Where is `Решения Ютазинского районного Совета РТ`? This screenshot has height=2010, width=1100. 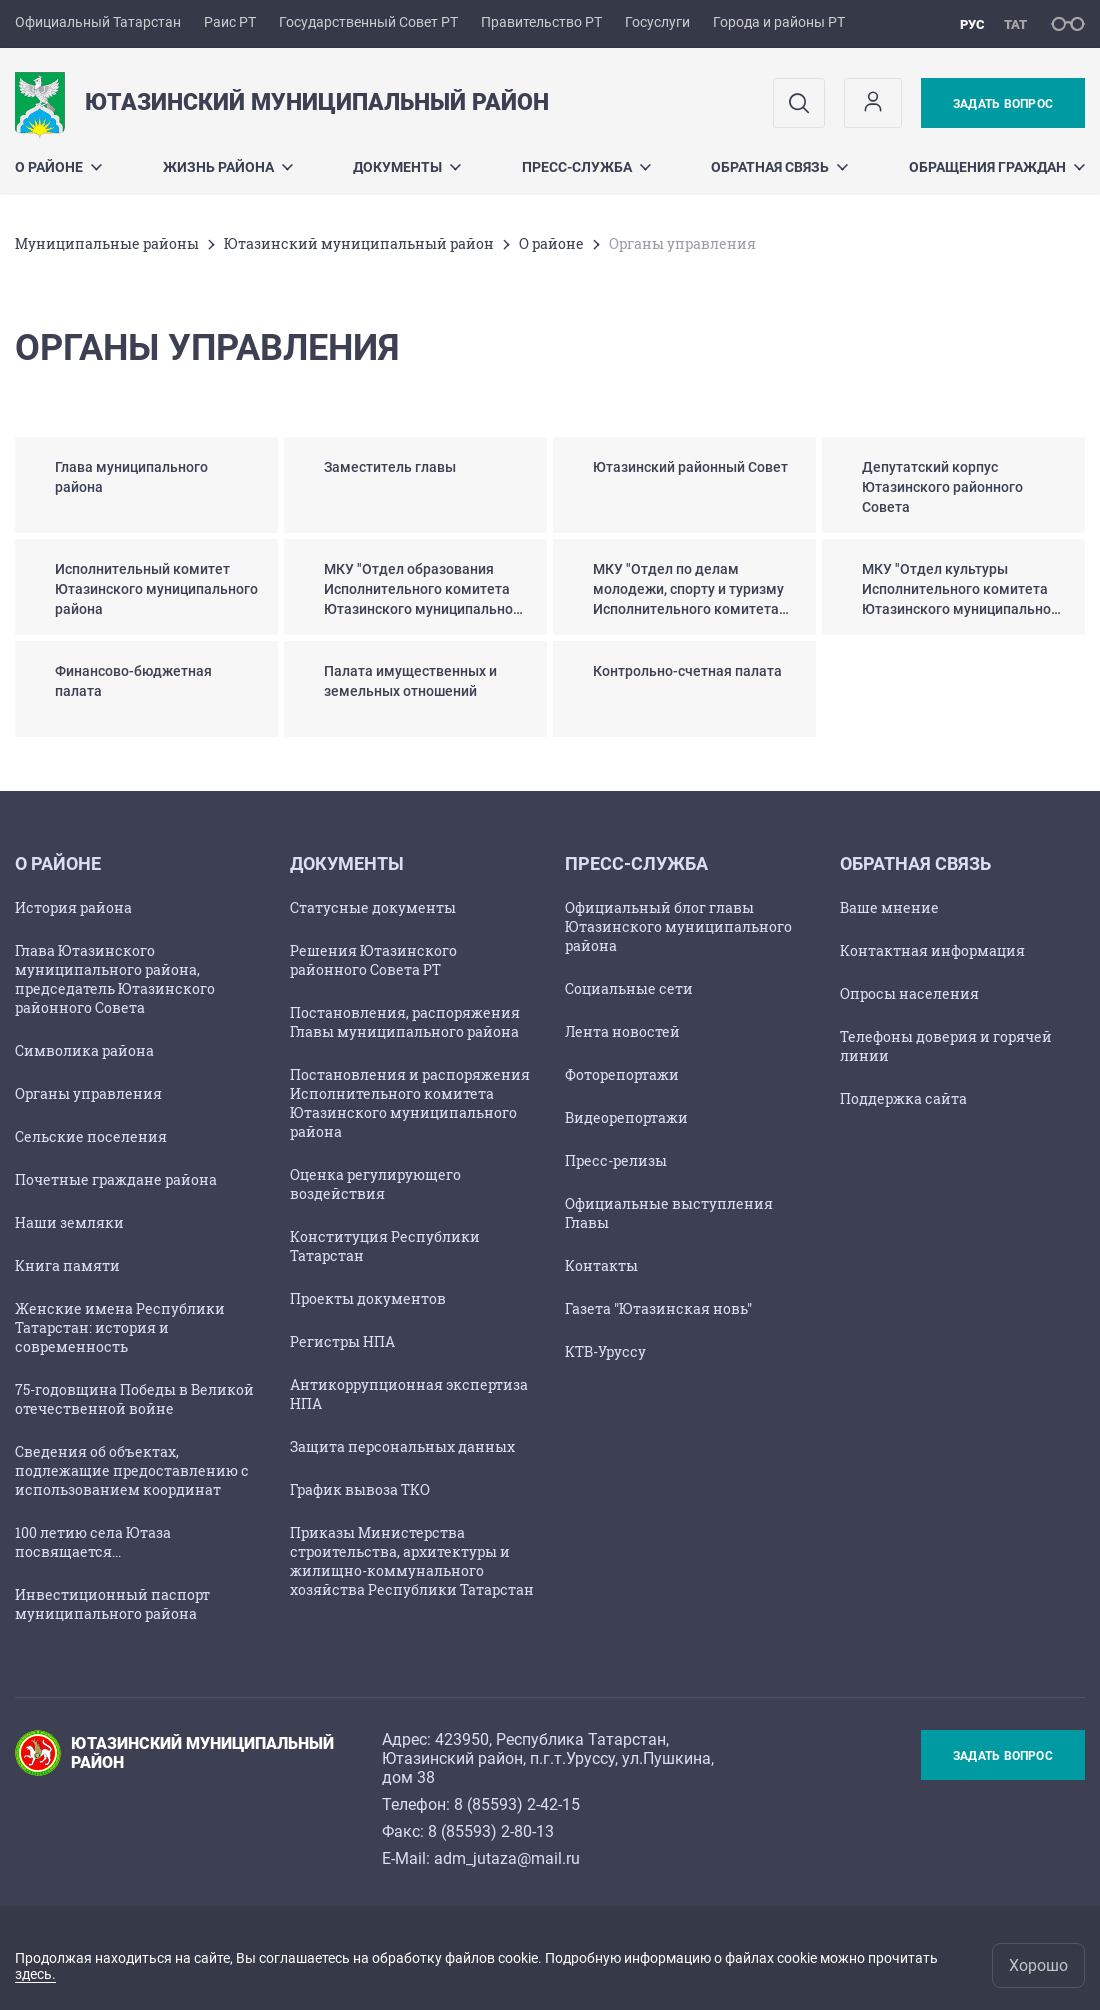 Решения Ютазинского районного Совета РТ is located at coordinates (373, 960).